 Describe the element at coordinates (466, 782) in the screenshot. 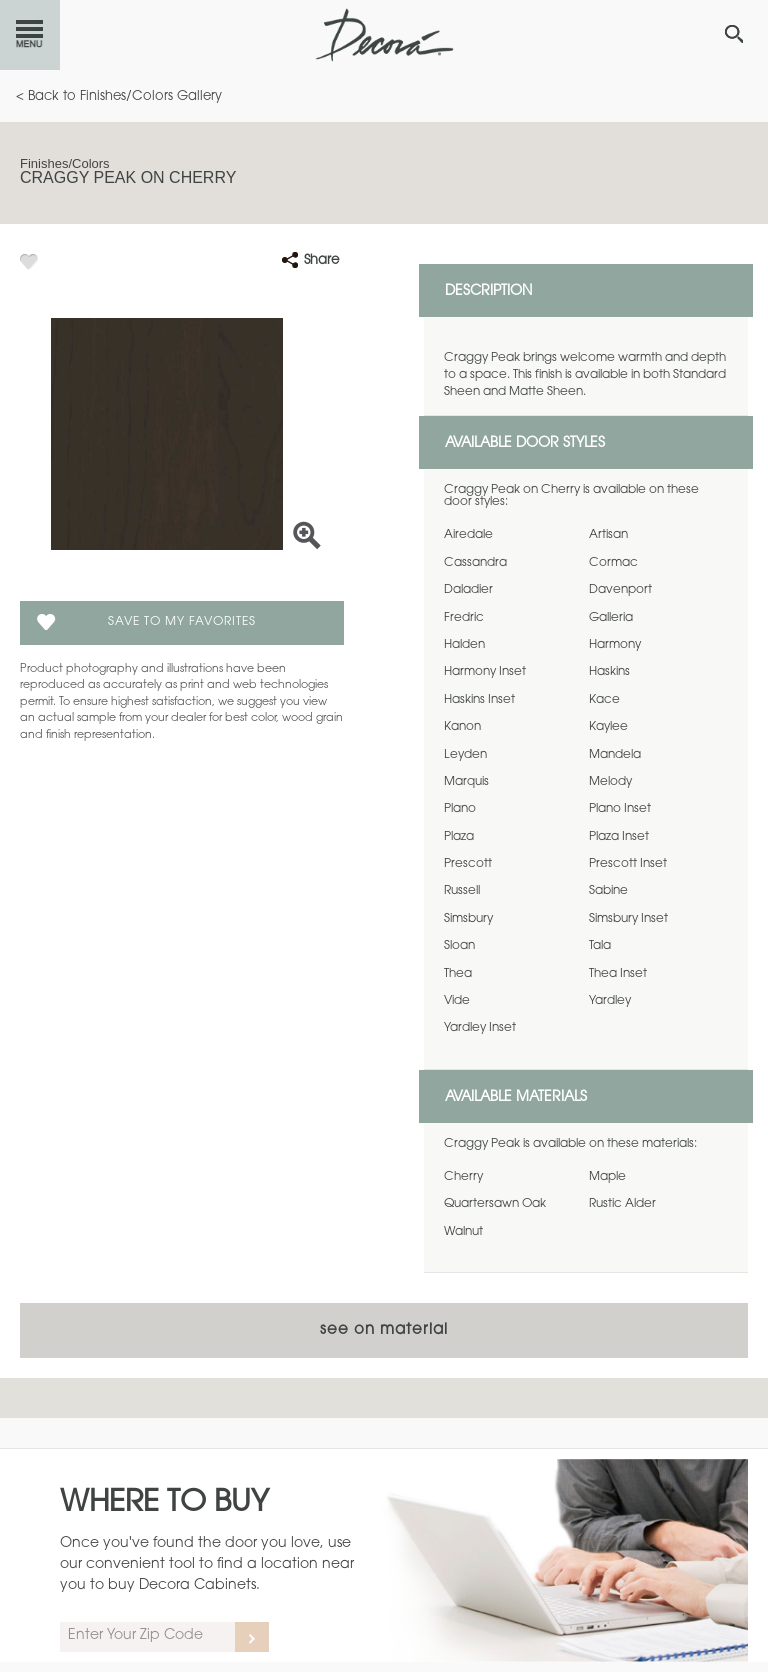

I see `Marquis` at that location.